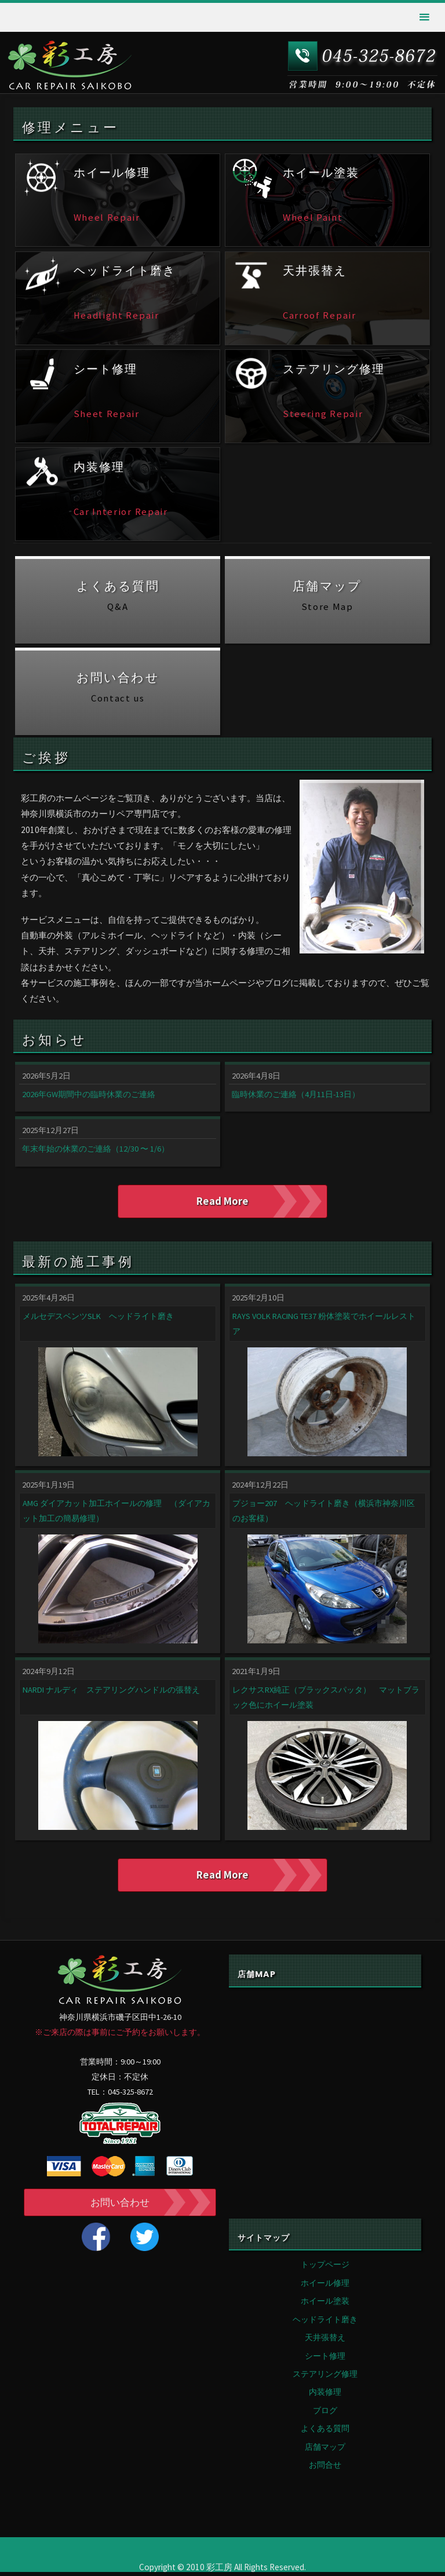 The width and height of the screenshot is (445, 2576). What do you see at coordinates (98, 1318) in the screenshot?
I see `メルセデスベンツSLK ヘッドライト磨き` at bounding box center [98, 1318].